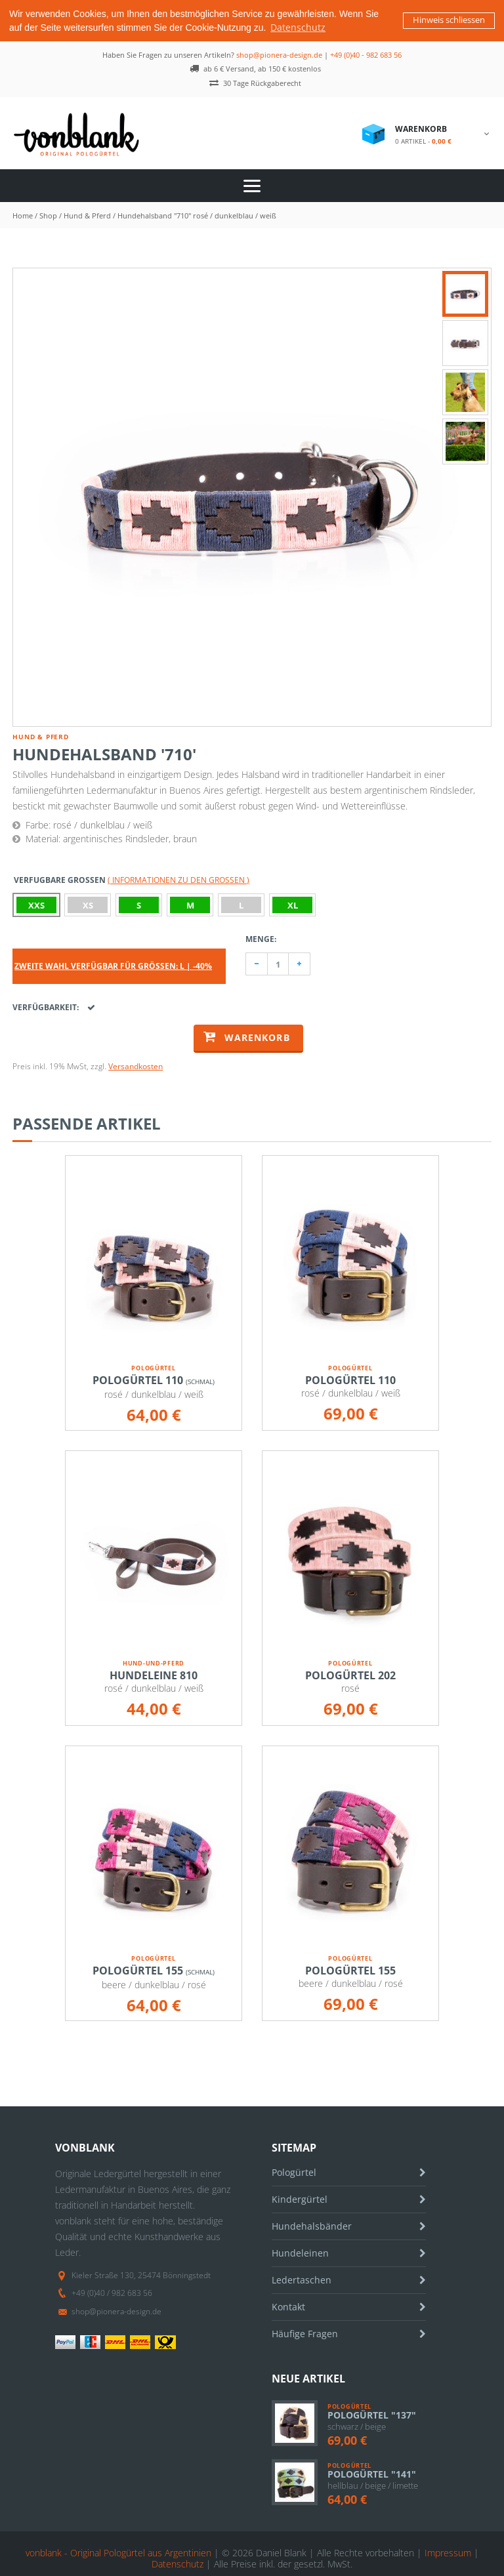 The width and height of the screenshot is (504, 2576). What do you see at coordinates (279, 53) in the screenshot?
I see `shop@pionera-design.de` at bounding box center [279, 53].